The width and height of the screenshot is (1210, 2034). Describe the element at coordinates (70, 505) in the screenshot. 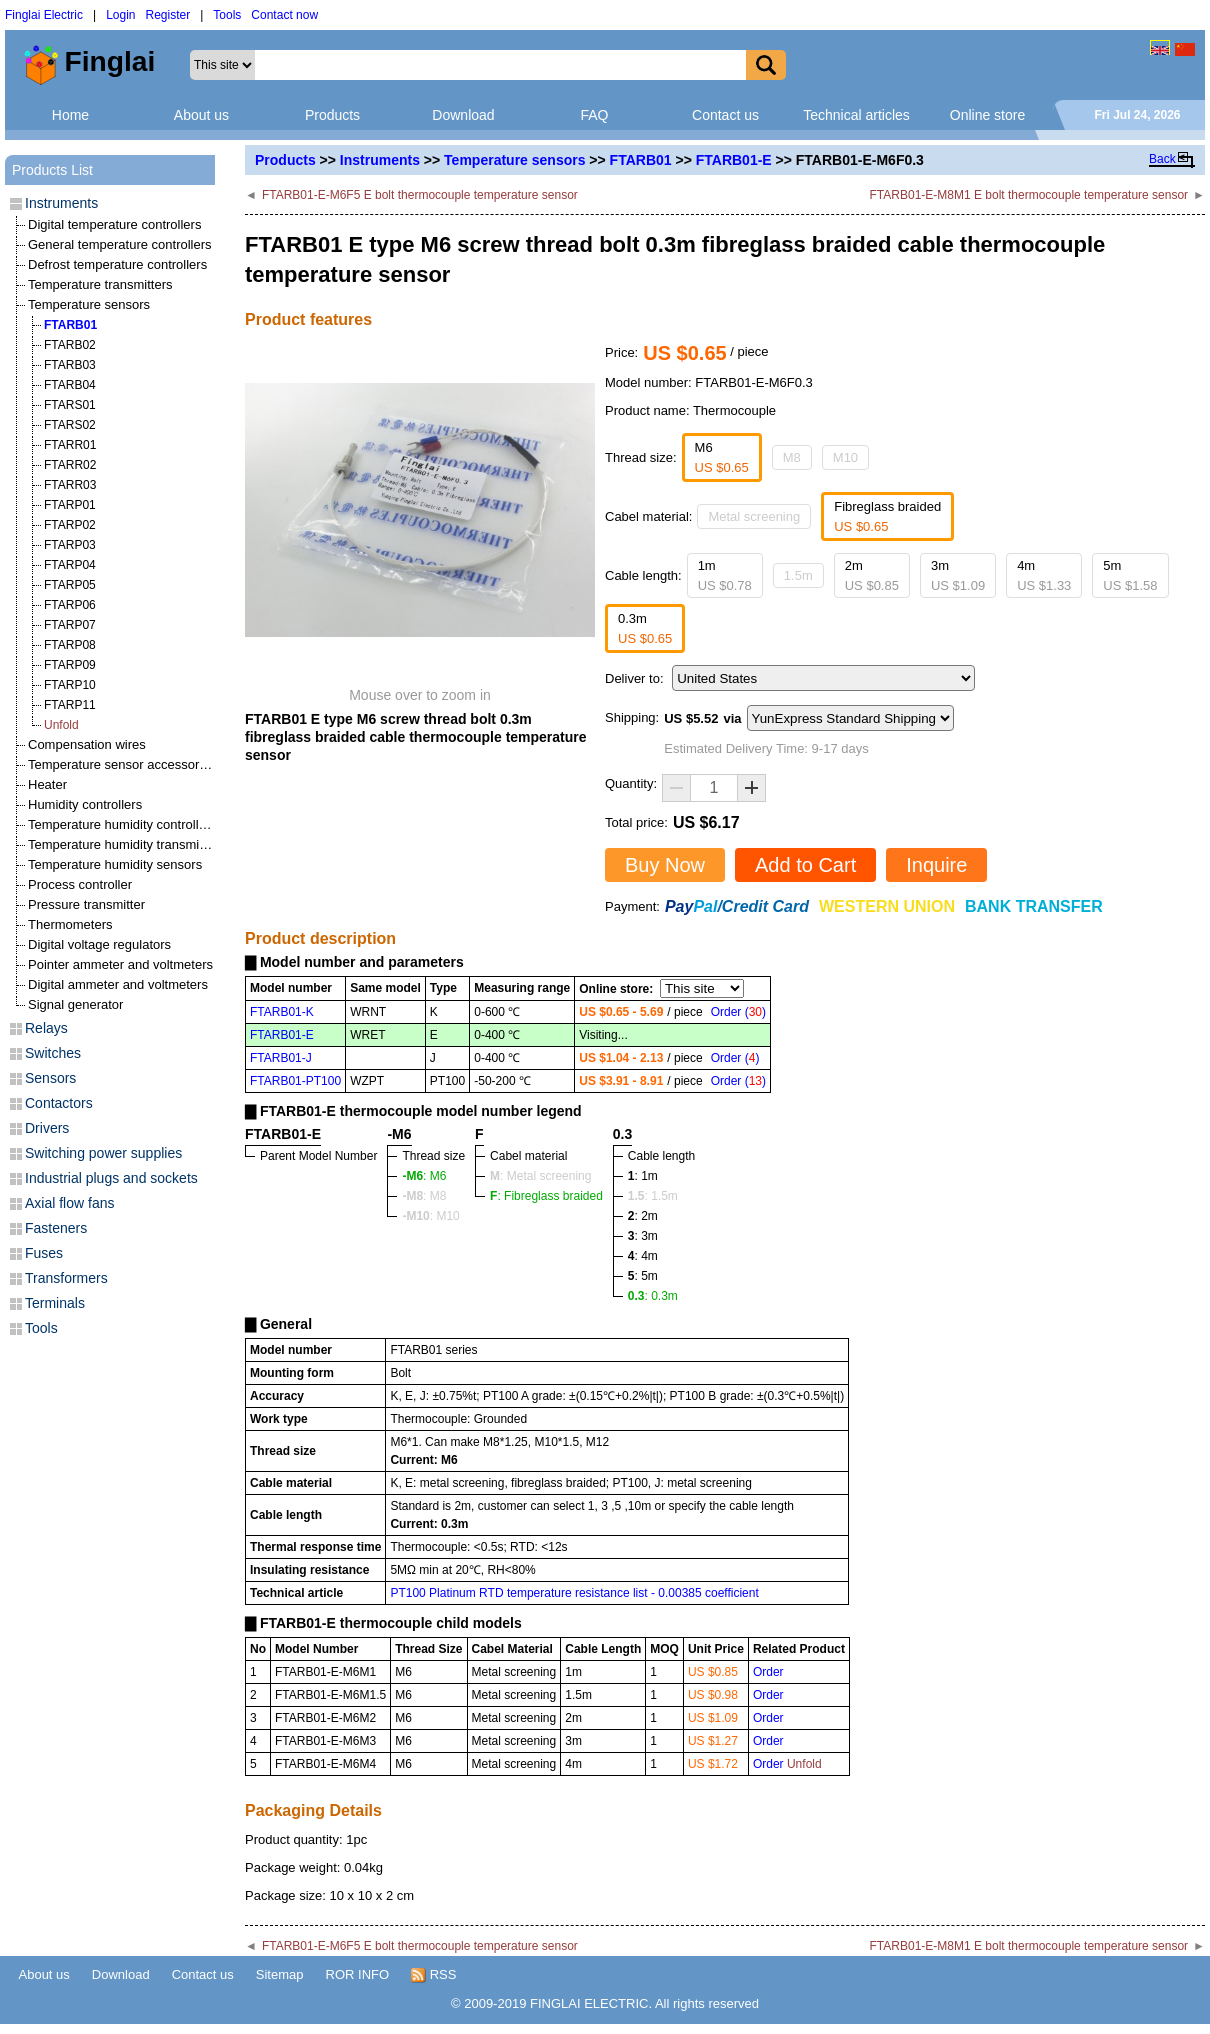

I see `FTARP01` at that location.